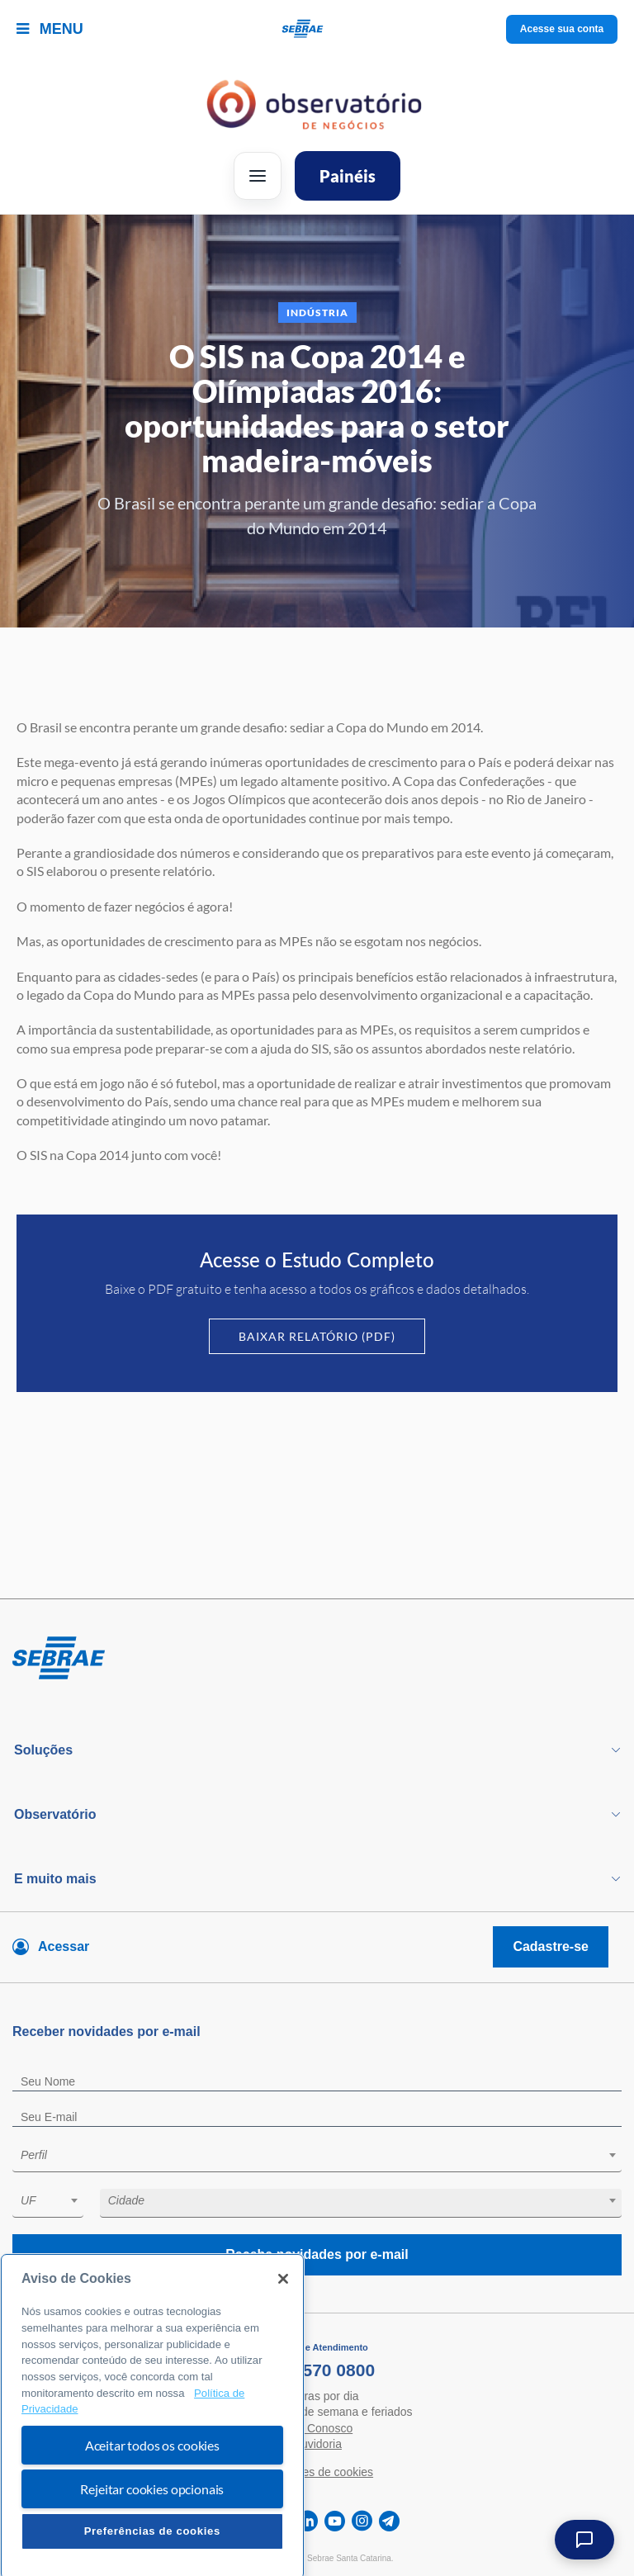 This screenshot has width=634, height=2576. I want to click on [youtube], so click(334, 2521).